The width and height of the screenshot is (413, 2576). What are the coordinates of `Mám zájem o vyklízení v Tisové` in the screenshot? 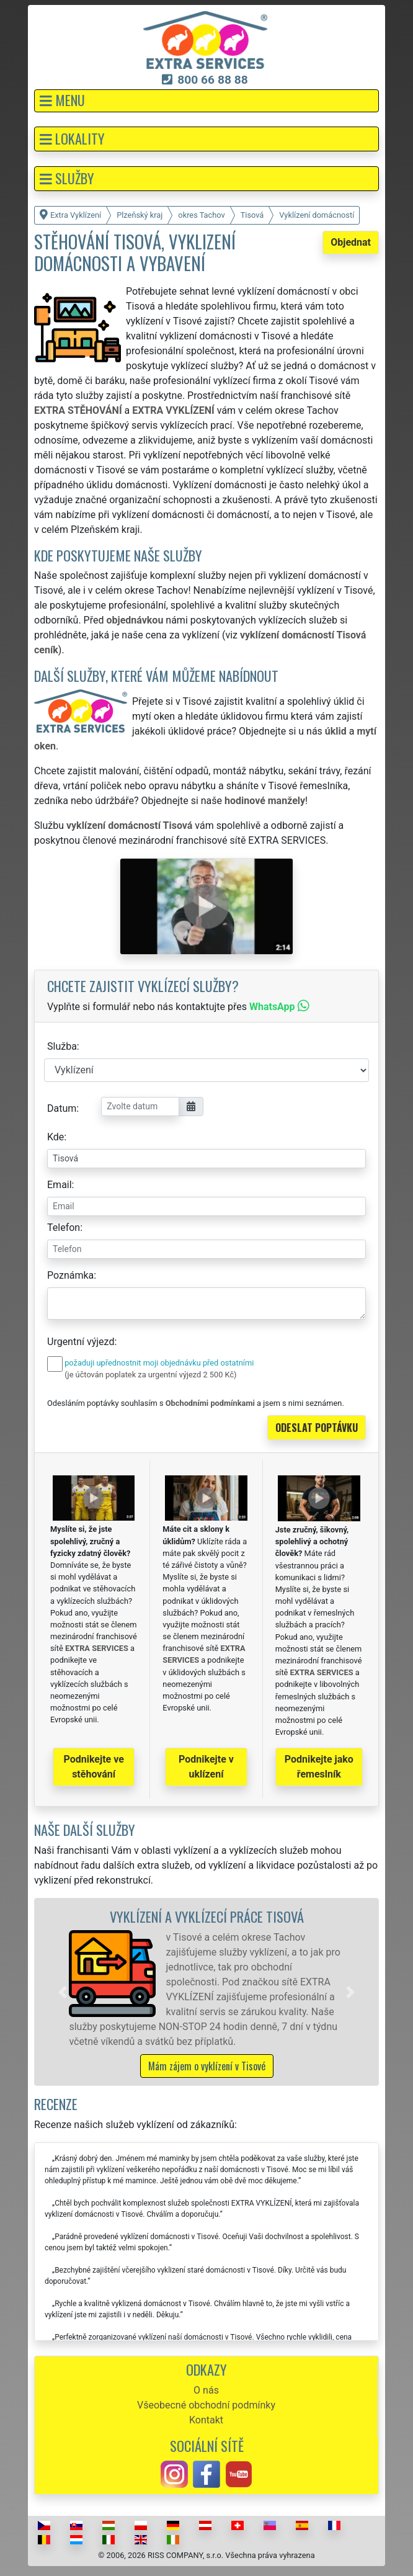 It's located at (206, 2066).